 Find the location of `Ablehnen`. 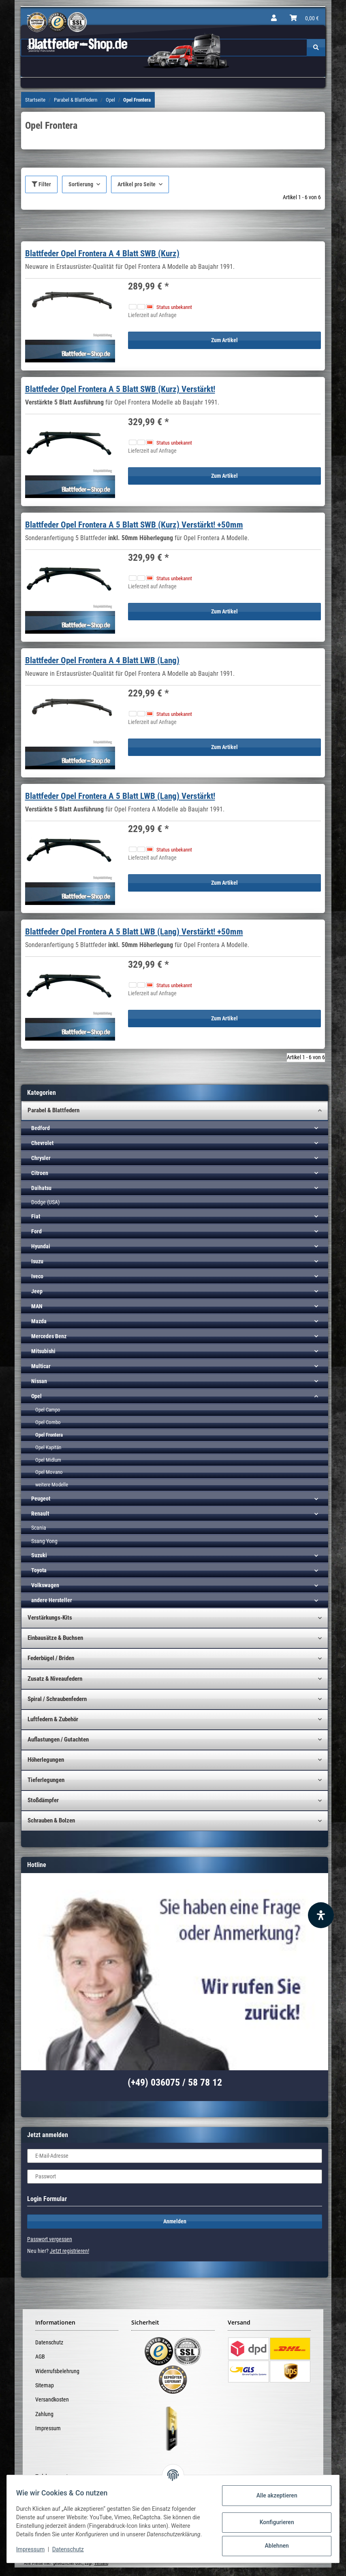

Ablehnen is located at coordinates (273, 2543).